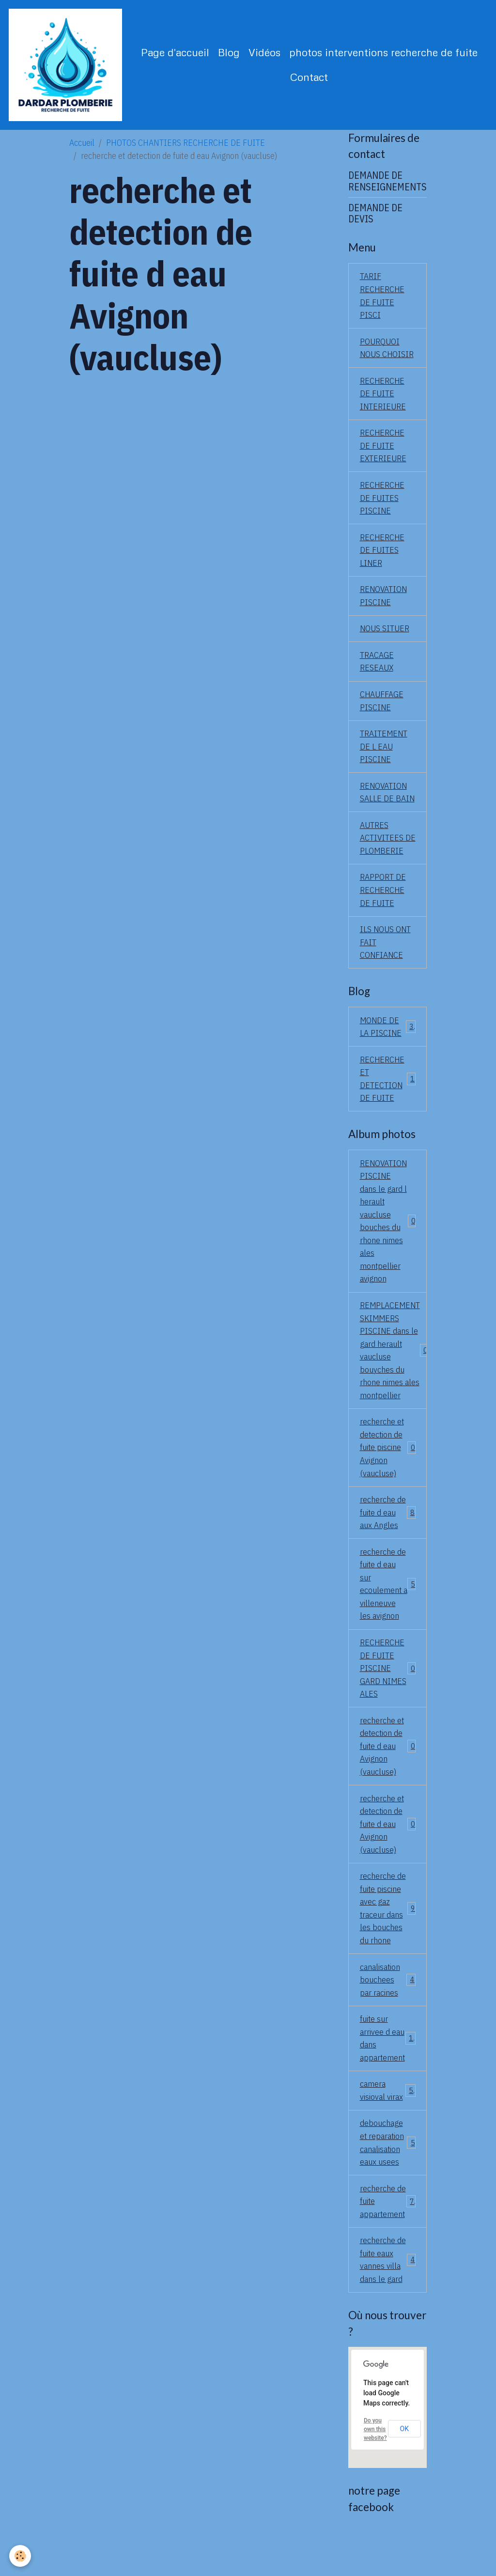 The image size is (496, 2576). I want to click on RECHERCHE DE FUITES PISCINE, so click(382, 502).